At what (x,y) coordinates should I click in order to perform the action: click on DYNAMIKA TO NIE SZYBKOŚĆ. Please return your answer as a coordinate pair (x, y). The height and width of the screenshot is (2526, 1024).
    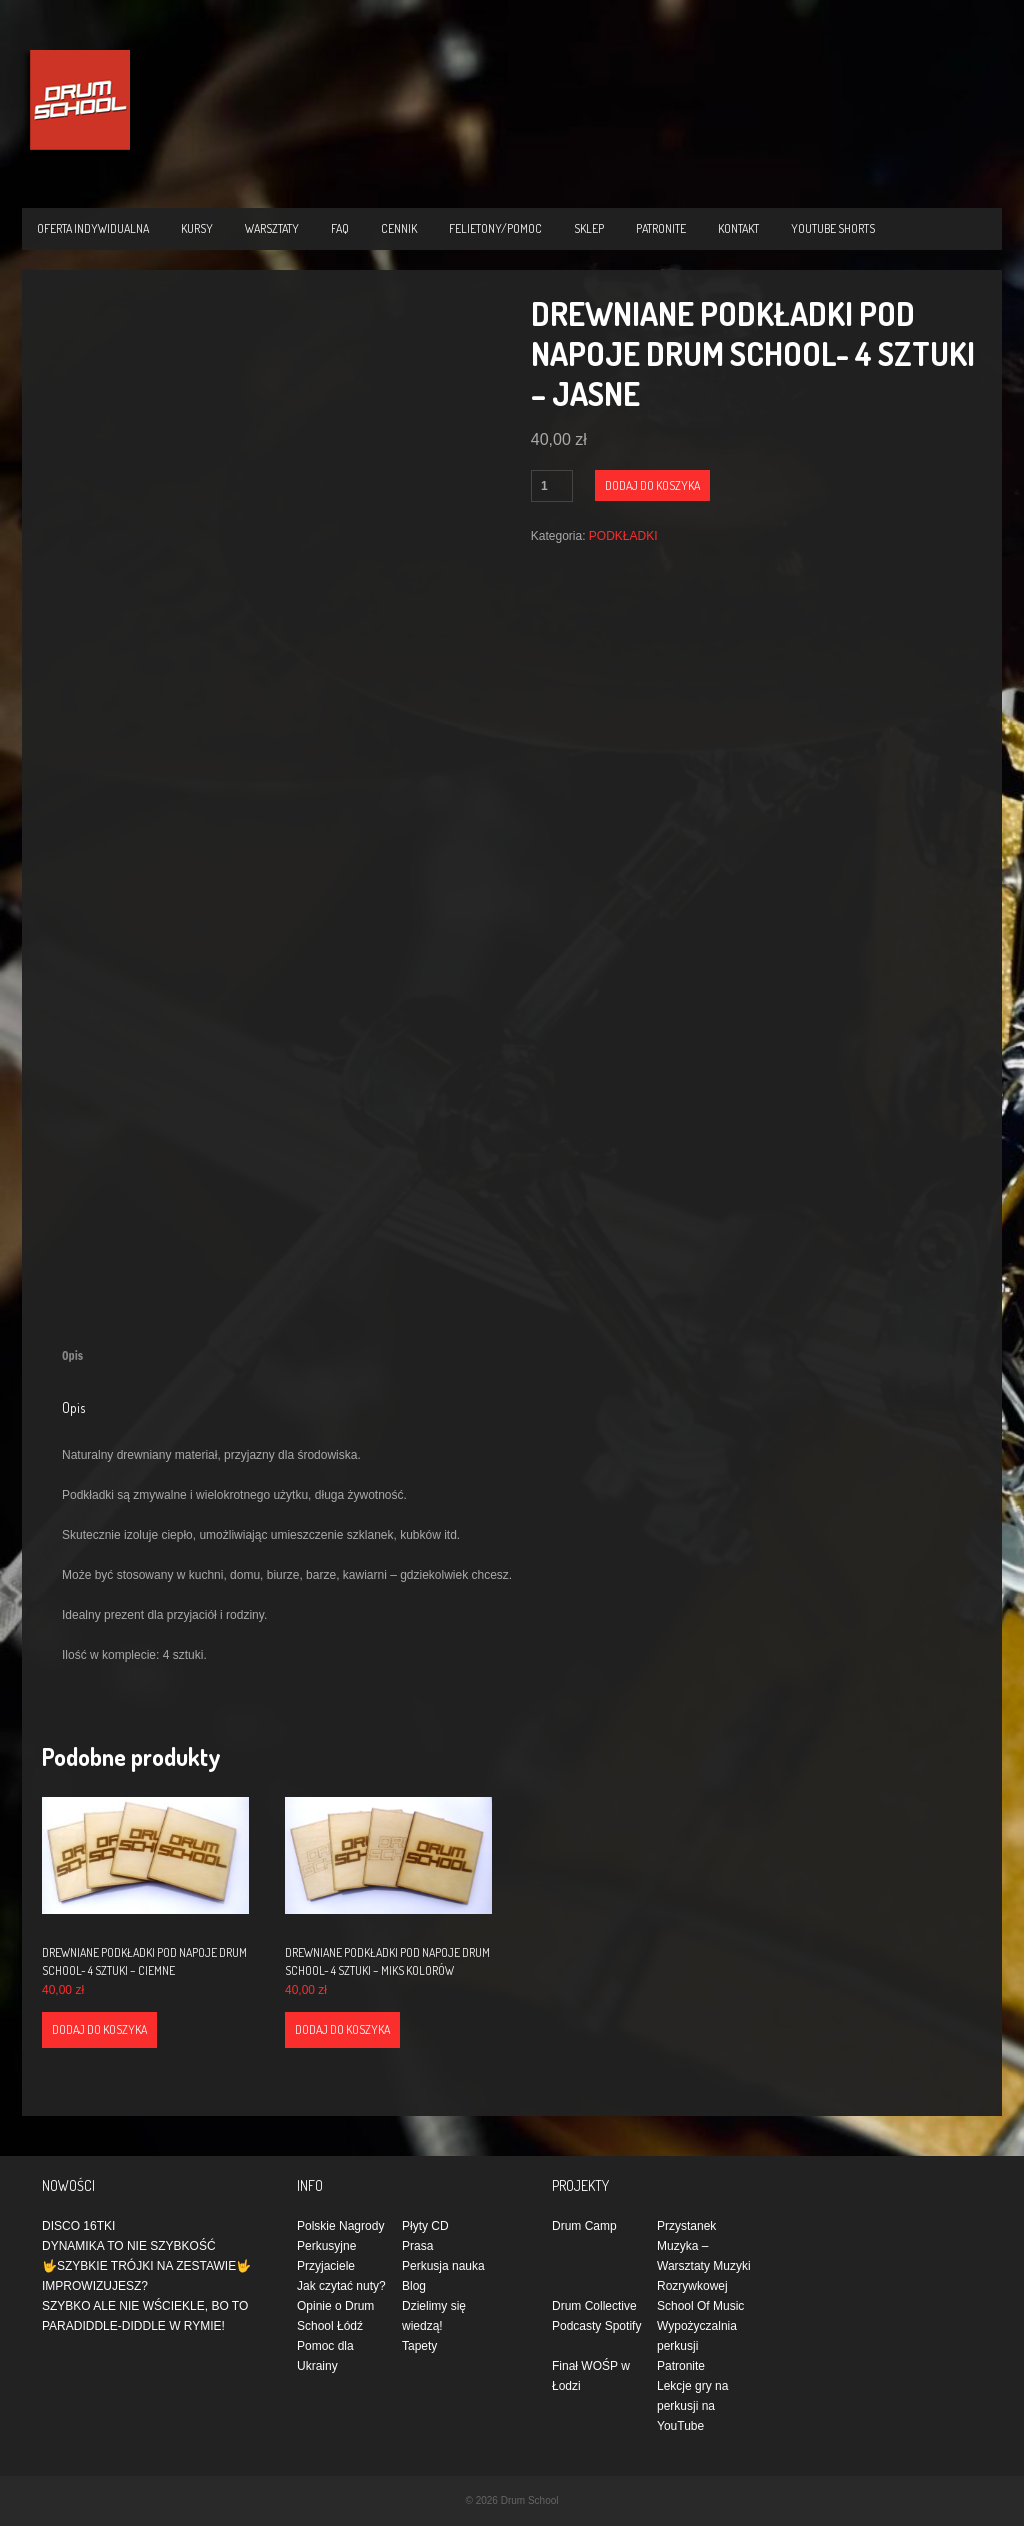
    Looking at the image, I should click on (129, 2246).